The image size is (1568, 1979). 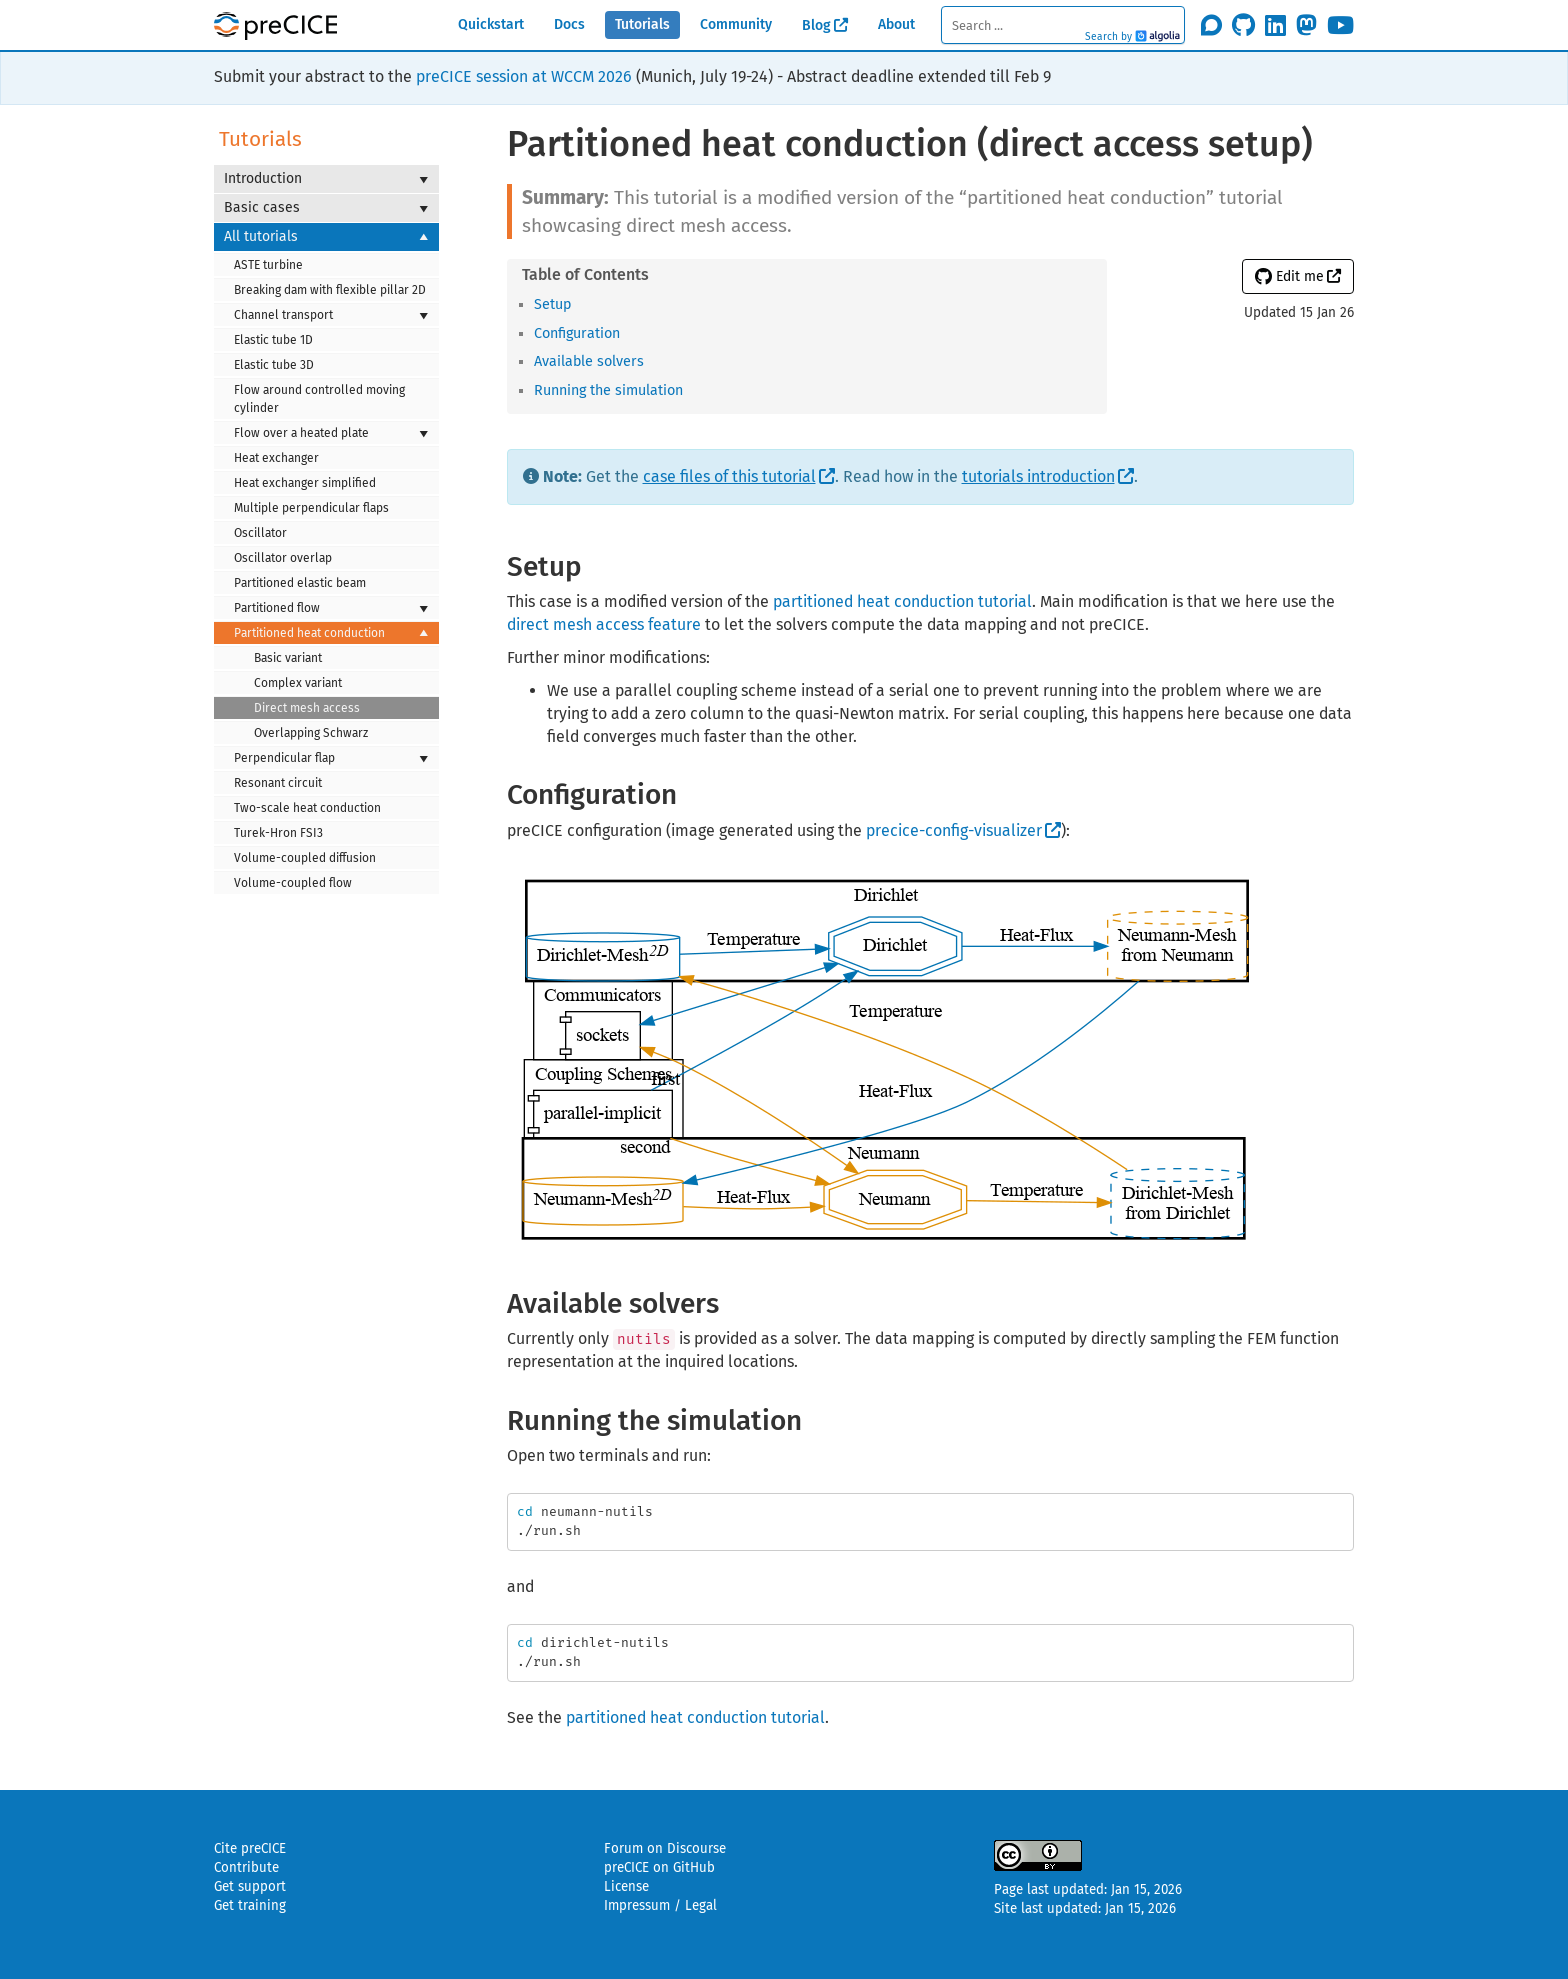 I want to click on preCICE on GitHub, so click(x=659, y=1868).